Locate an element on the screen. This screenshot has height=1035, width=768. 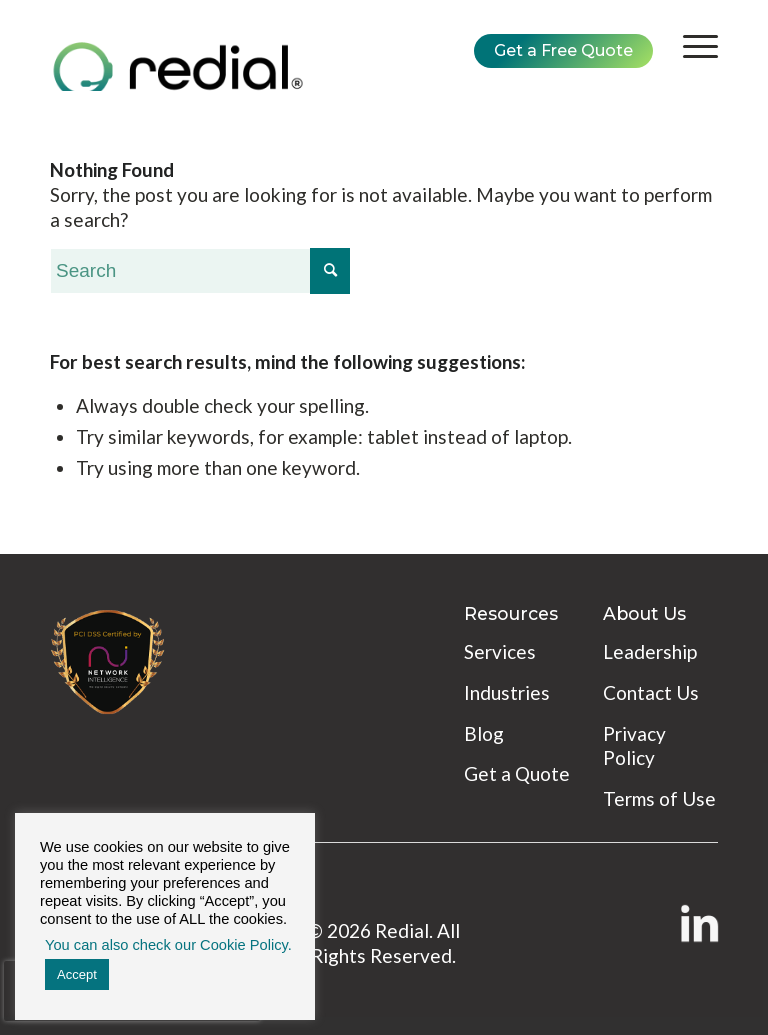
[Menu] is located at coordinates (690, 46).